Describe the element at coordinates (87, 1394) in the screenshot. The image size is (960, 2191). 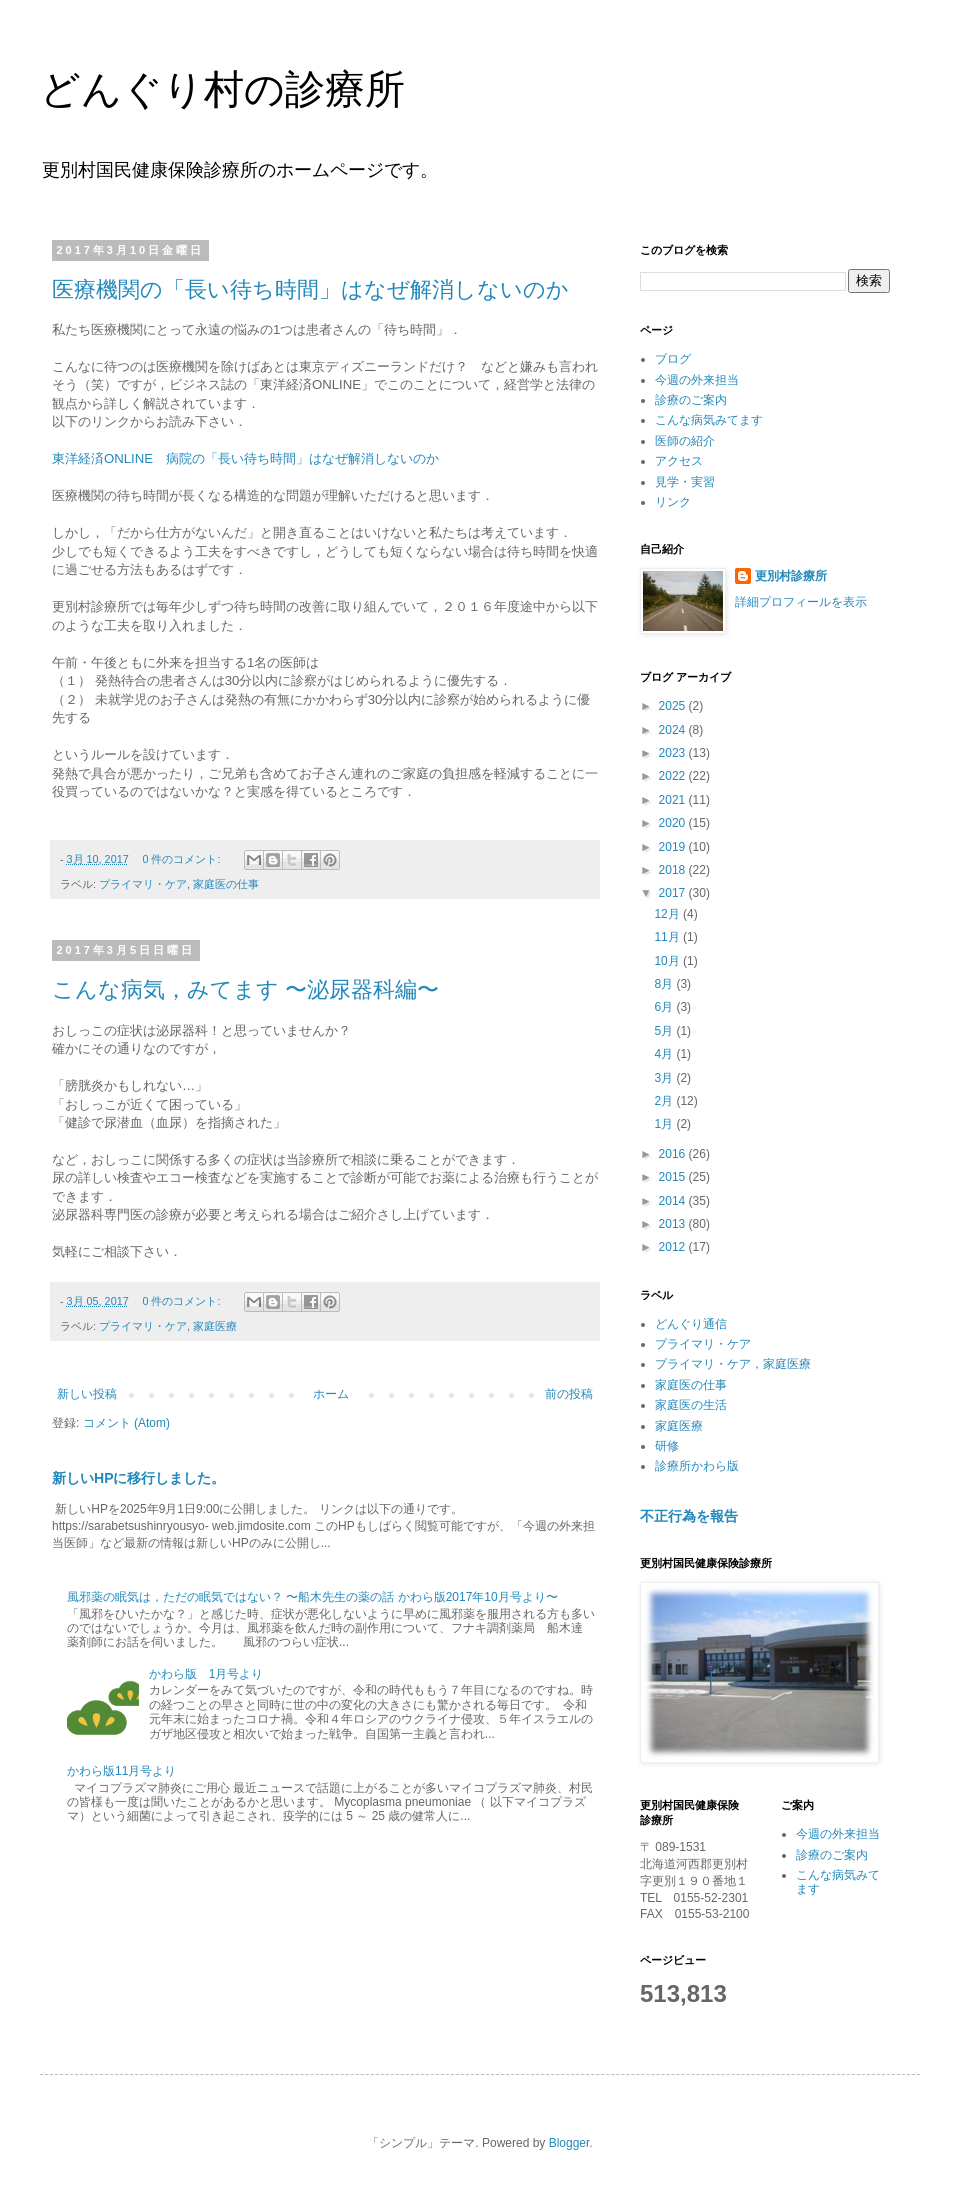
I see `新しい投稿` at that location.